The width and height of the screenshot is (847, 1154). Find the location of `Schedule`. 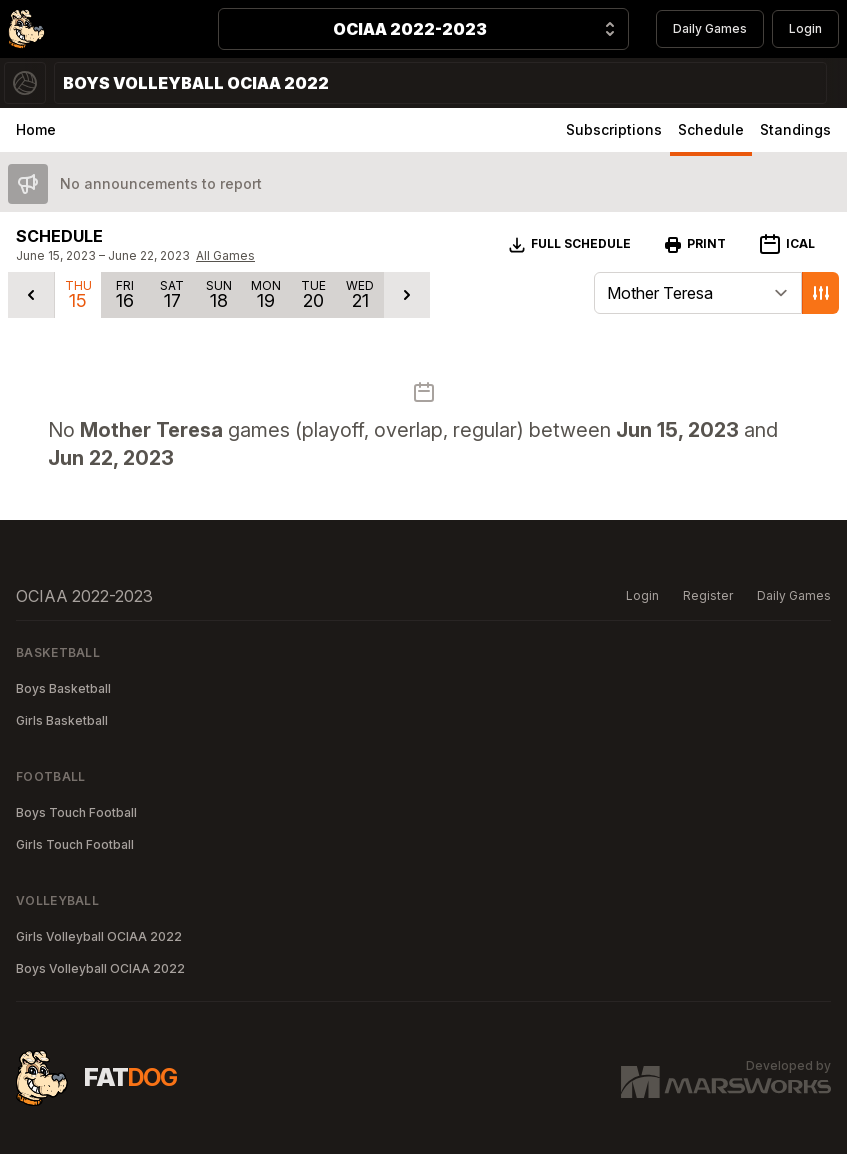

Schedule is located at coordinates (711, 129).